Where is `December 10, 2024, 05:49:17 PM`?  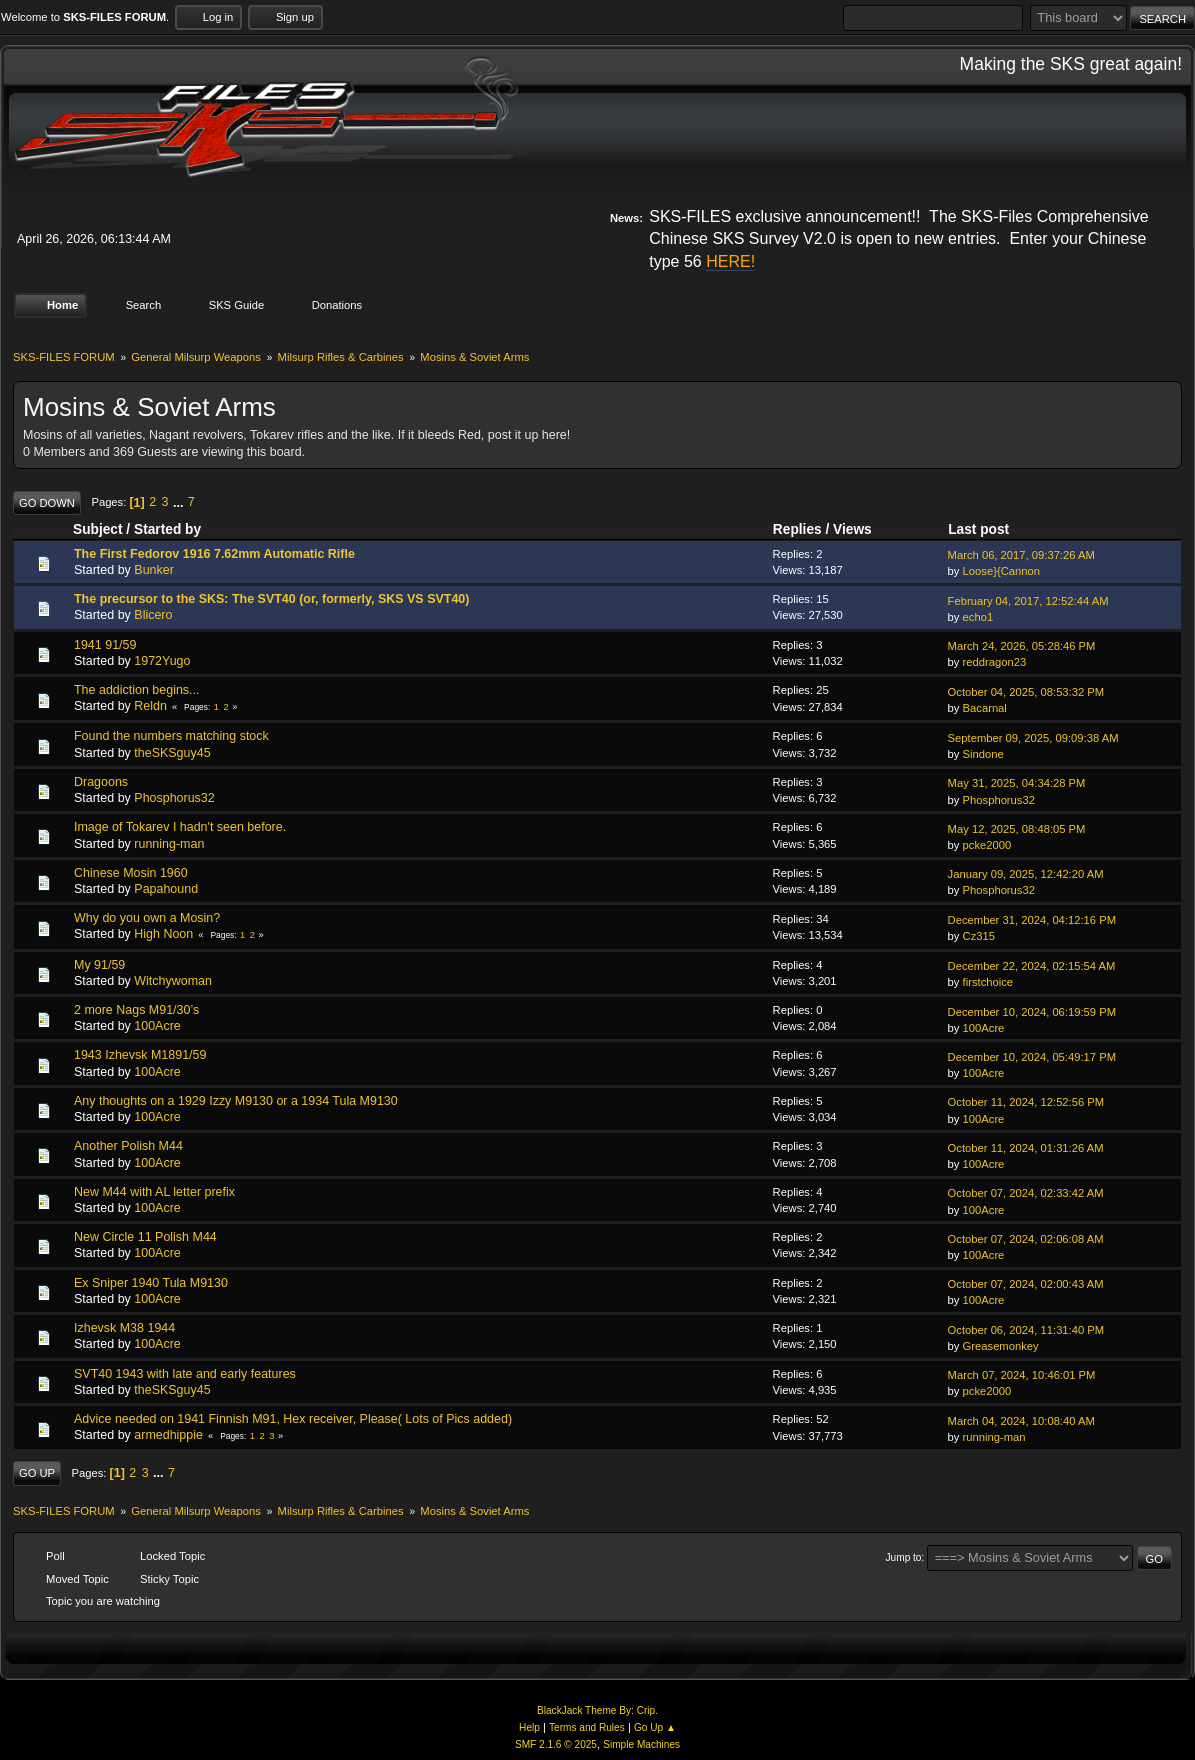
December 10, 2024, 05:49:17 PM is located at coordinates (1032, 1054).